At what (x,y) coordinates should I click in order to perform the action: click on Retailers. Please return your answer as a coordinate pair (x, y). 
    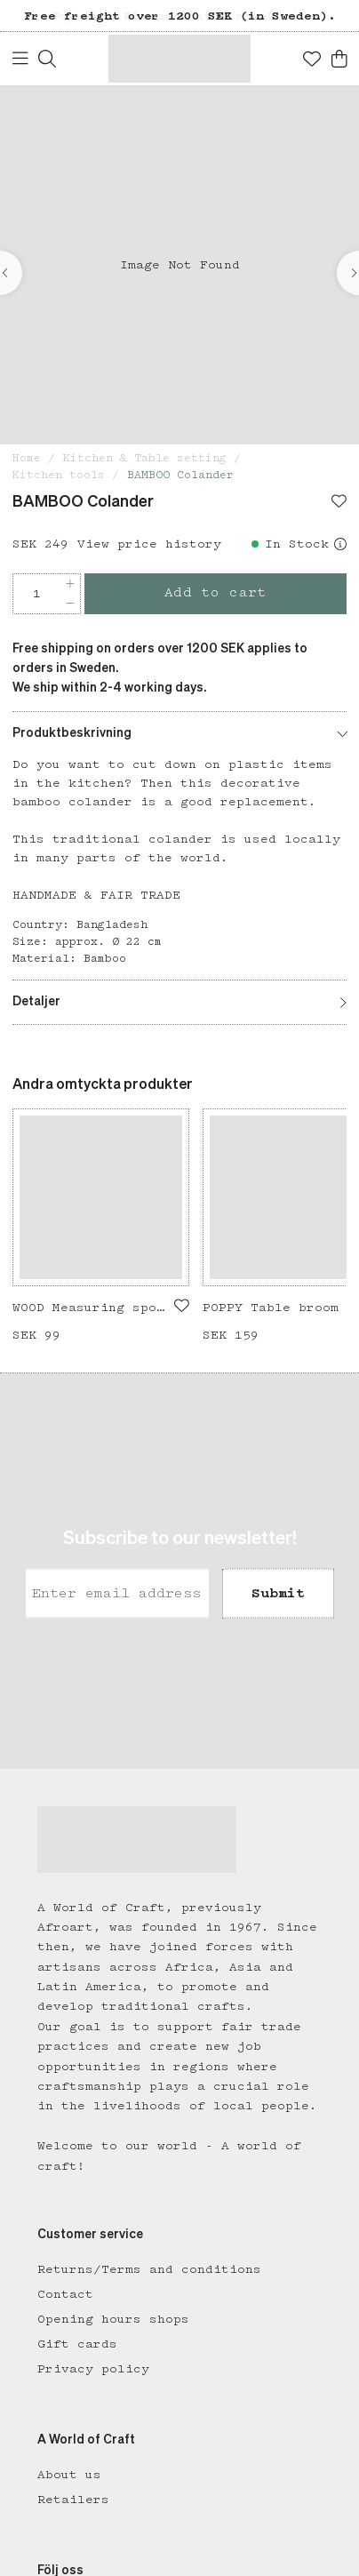
    Looking at the image, I should click on (73, 2499).